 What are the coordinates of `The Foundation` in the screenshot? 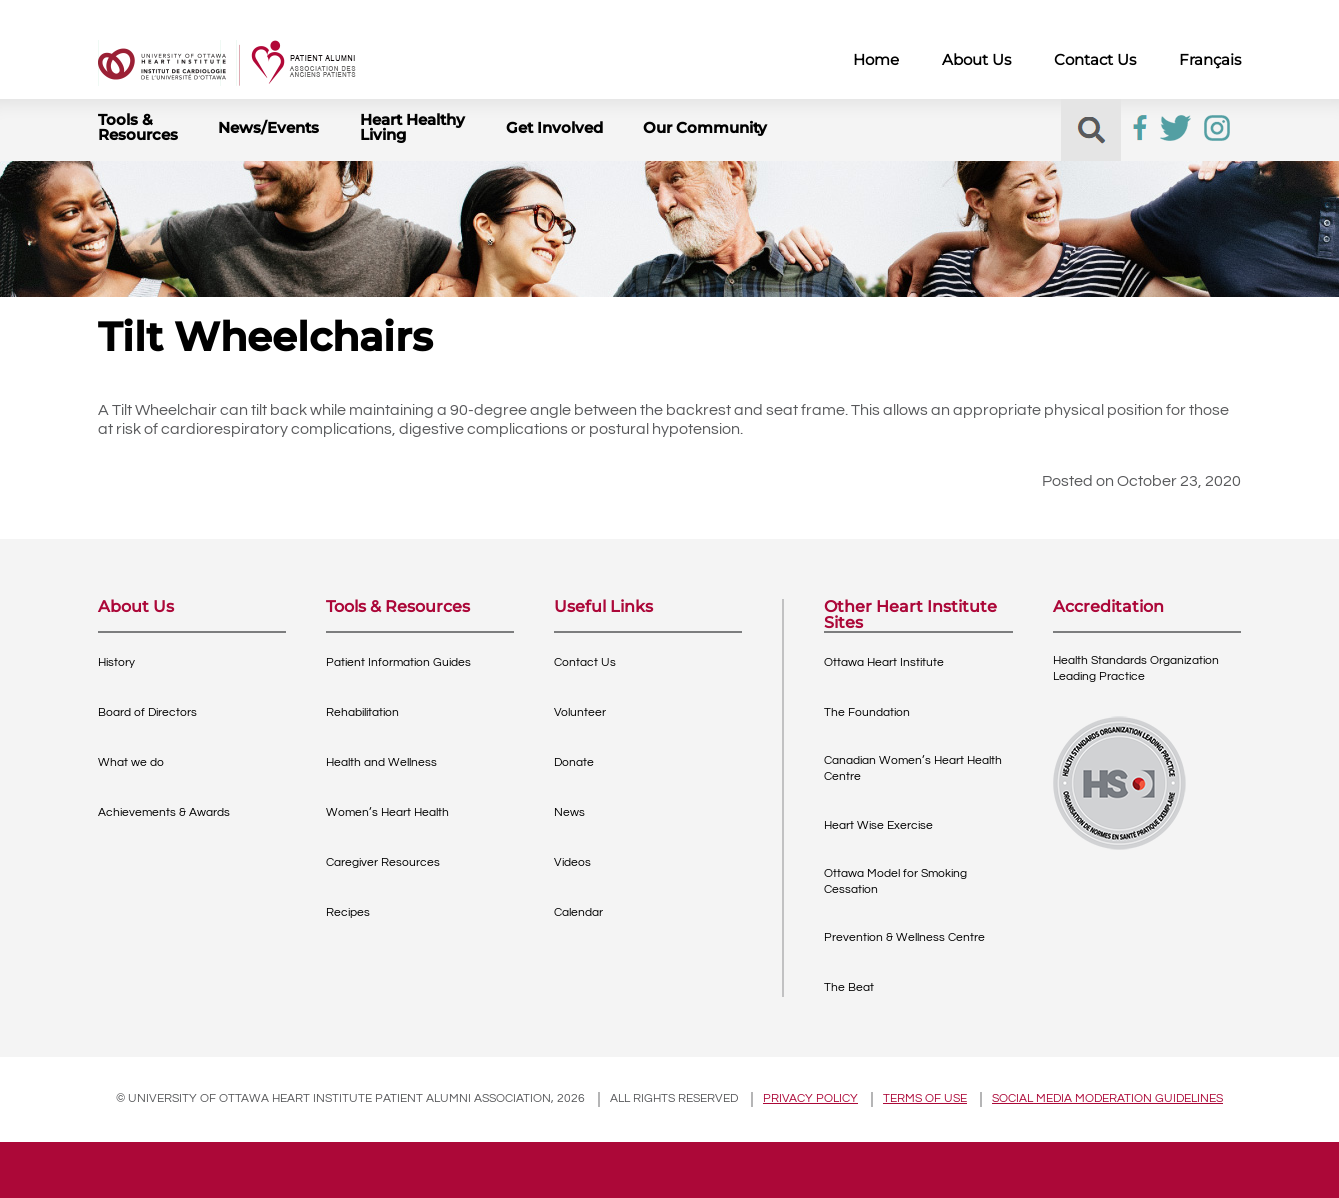 It's located at (867, 712).